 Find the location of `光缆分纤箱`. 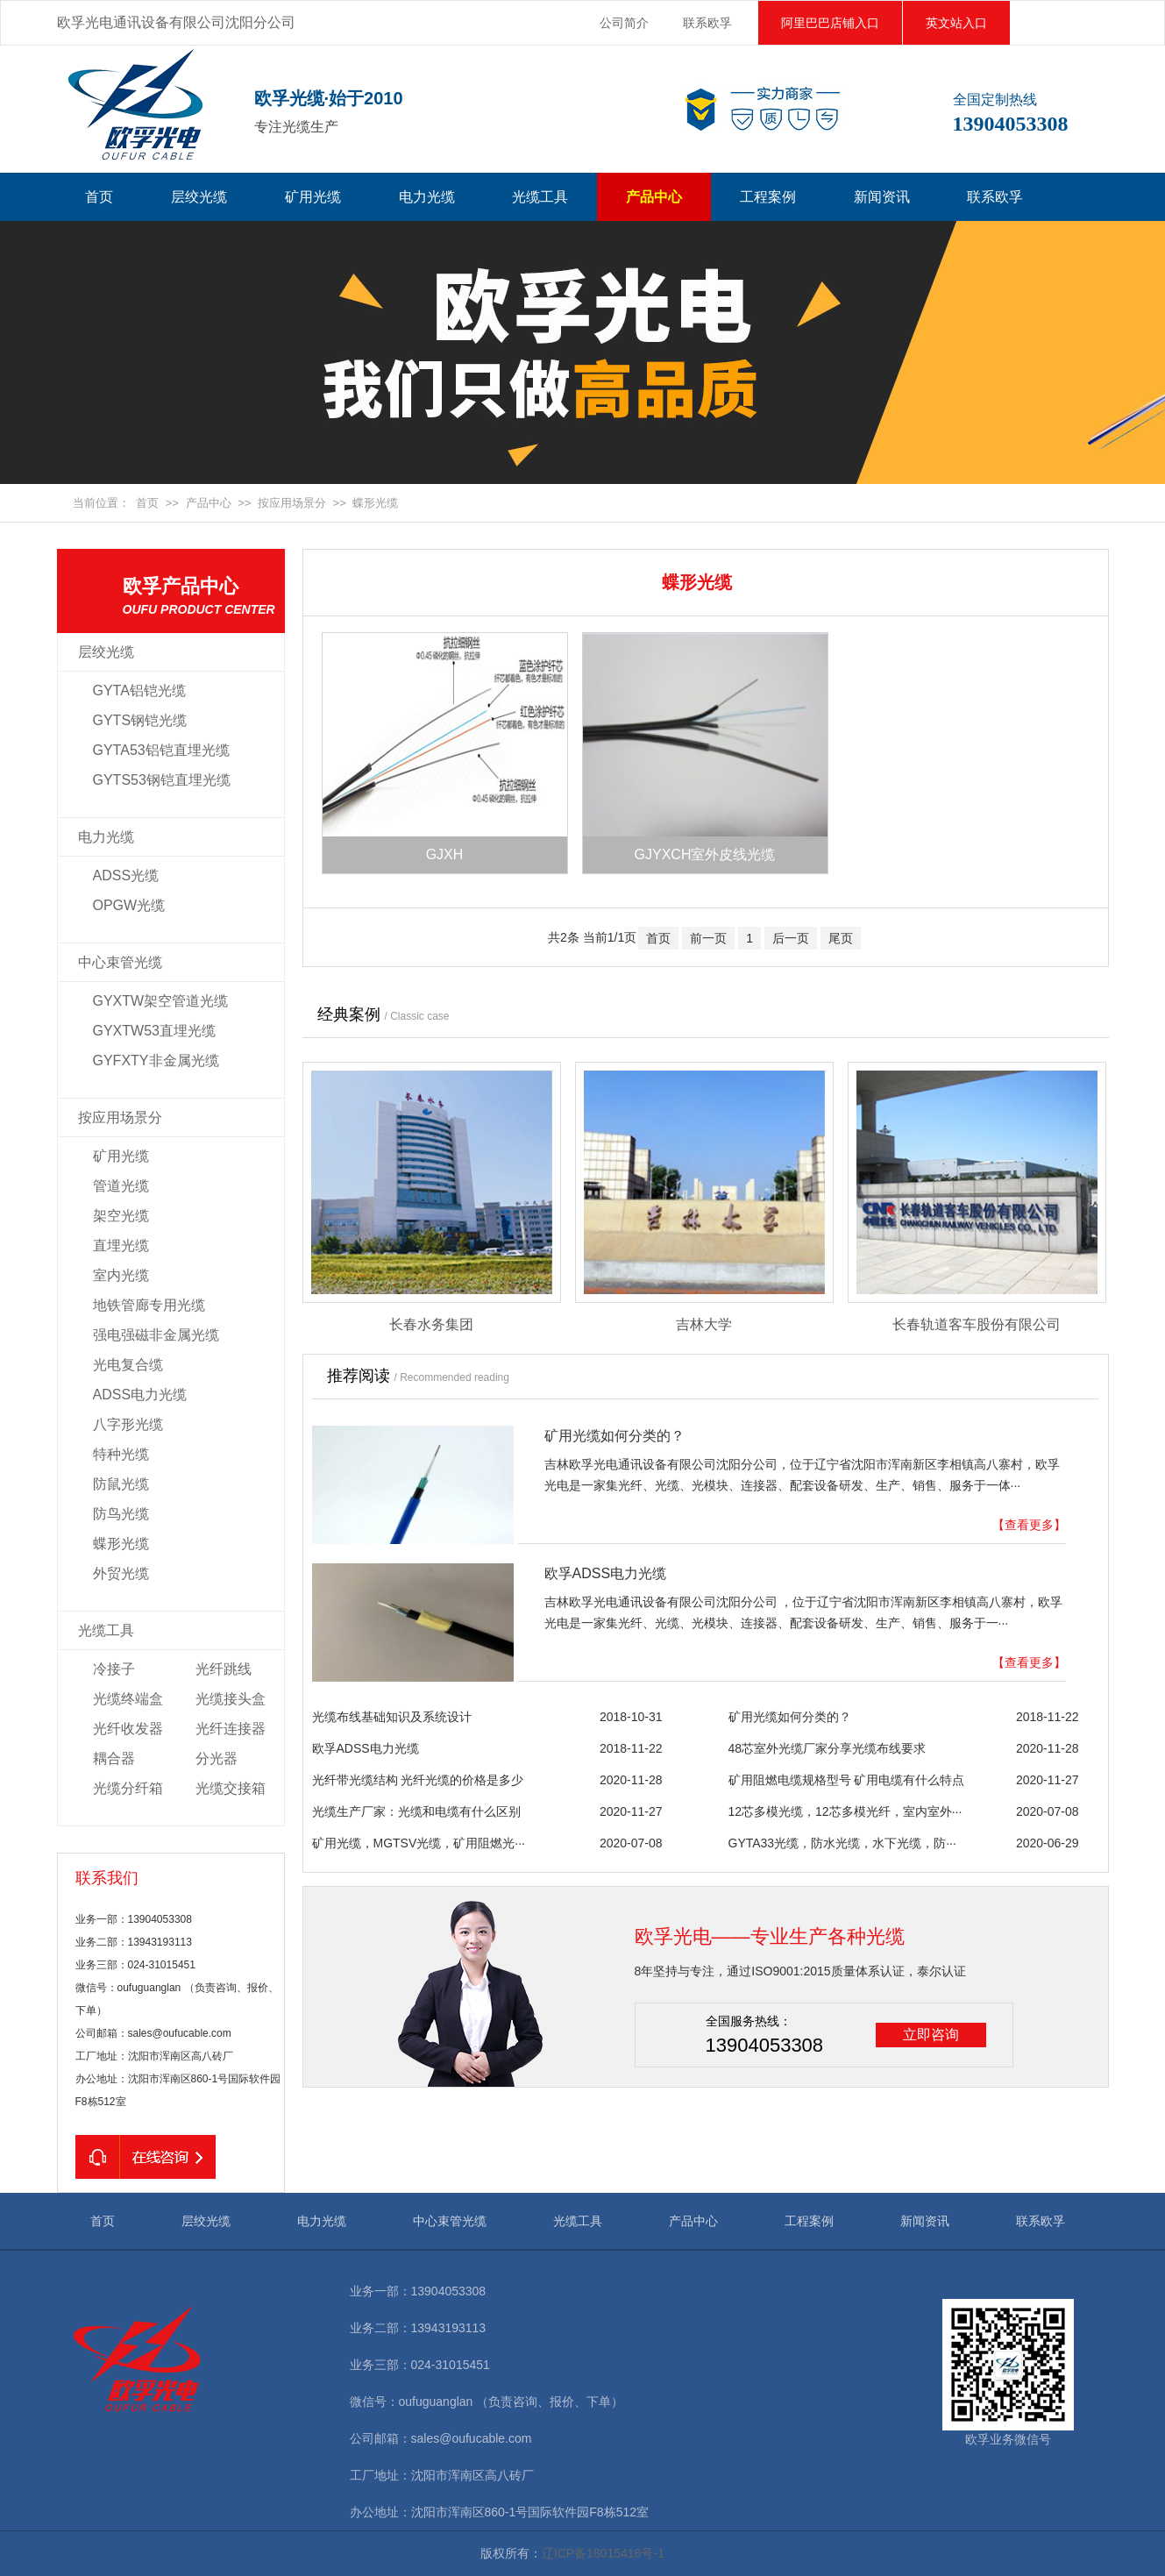

光缆分纤箱 is located at coordinates (128, 1788).